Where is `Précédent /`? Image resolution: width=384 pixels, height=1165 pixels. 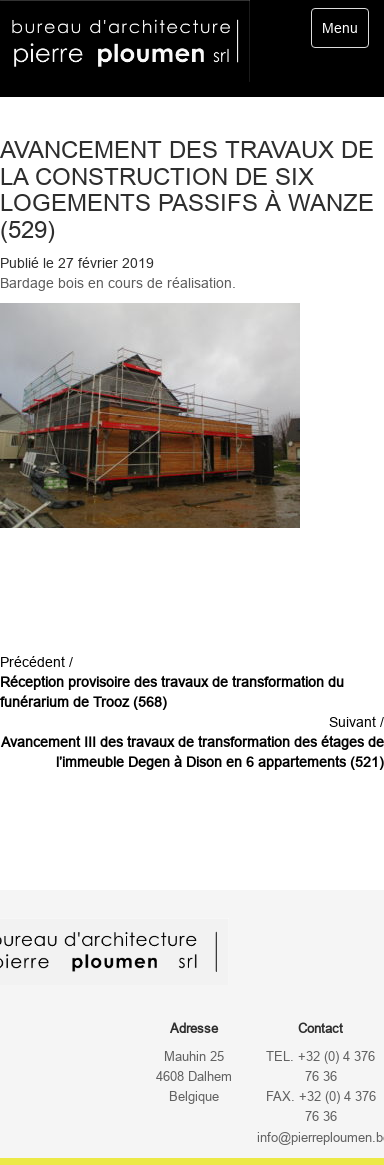
Précédent / is located at coordinates (172, 682).